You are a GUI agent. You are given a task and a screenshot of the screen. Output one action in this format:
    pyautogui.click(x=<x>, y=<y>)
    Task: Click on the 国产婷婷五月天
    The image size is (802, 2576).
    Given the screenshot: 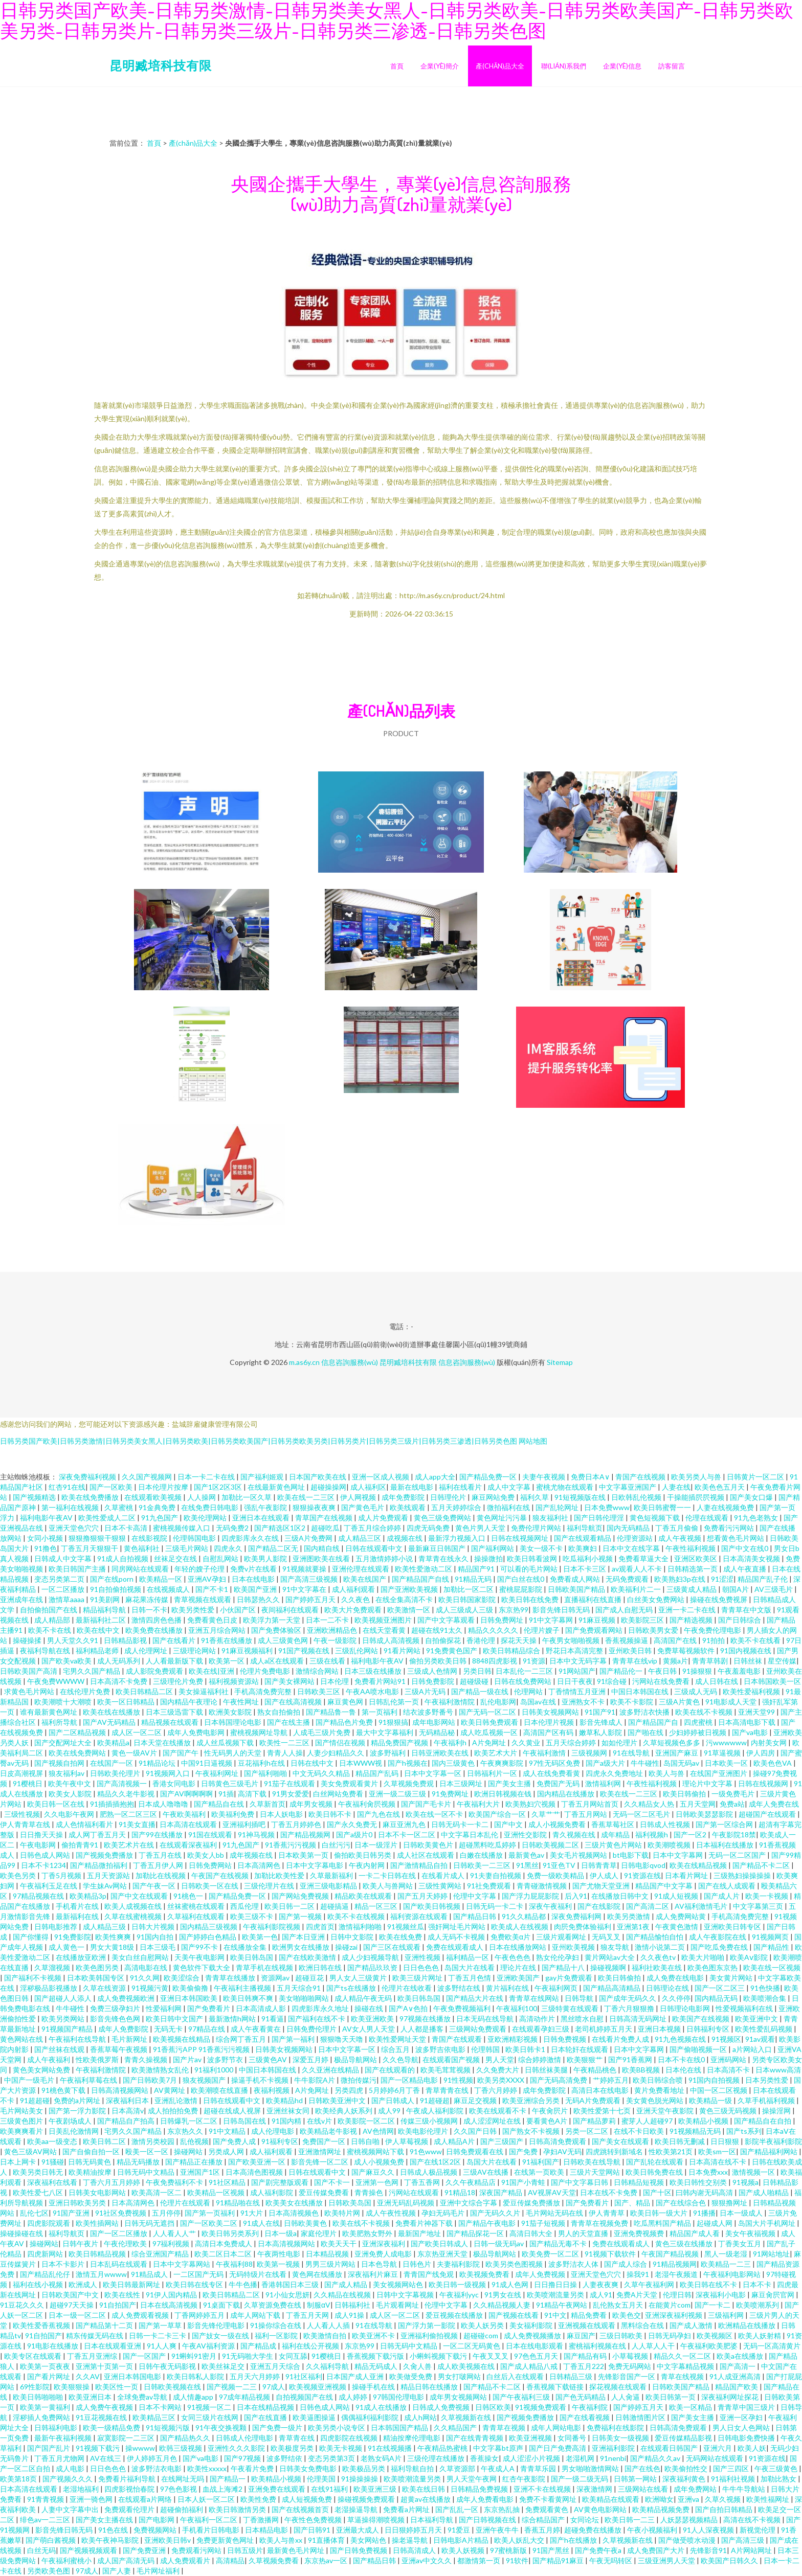 What is the action you would take?
    pyautogui.click(x=311, y=1599)
    